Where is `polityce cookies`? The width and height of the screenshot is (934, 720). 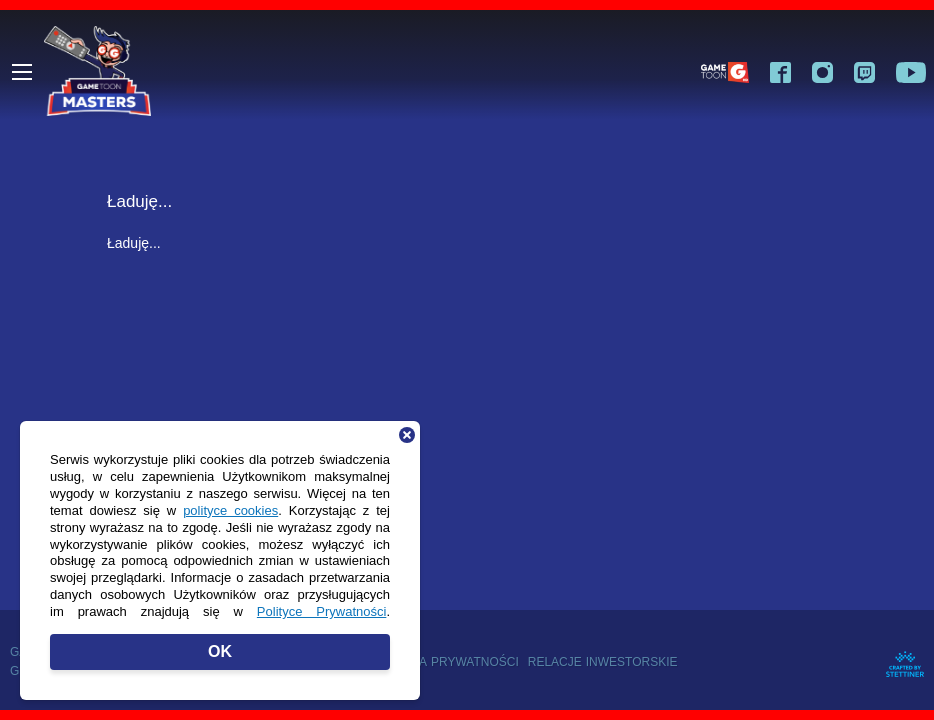
polityce cookies is located at coordinates (230, 510).